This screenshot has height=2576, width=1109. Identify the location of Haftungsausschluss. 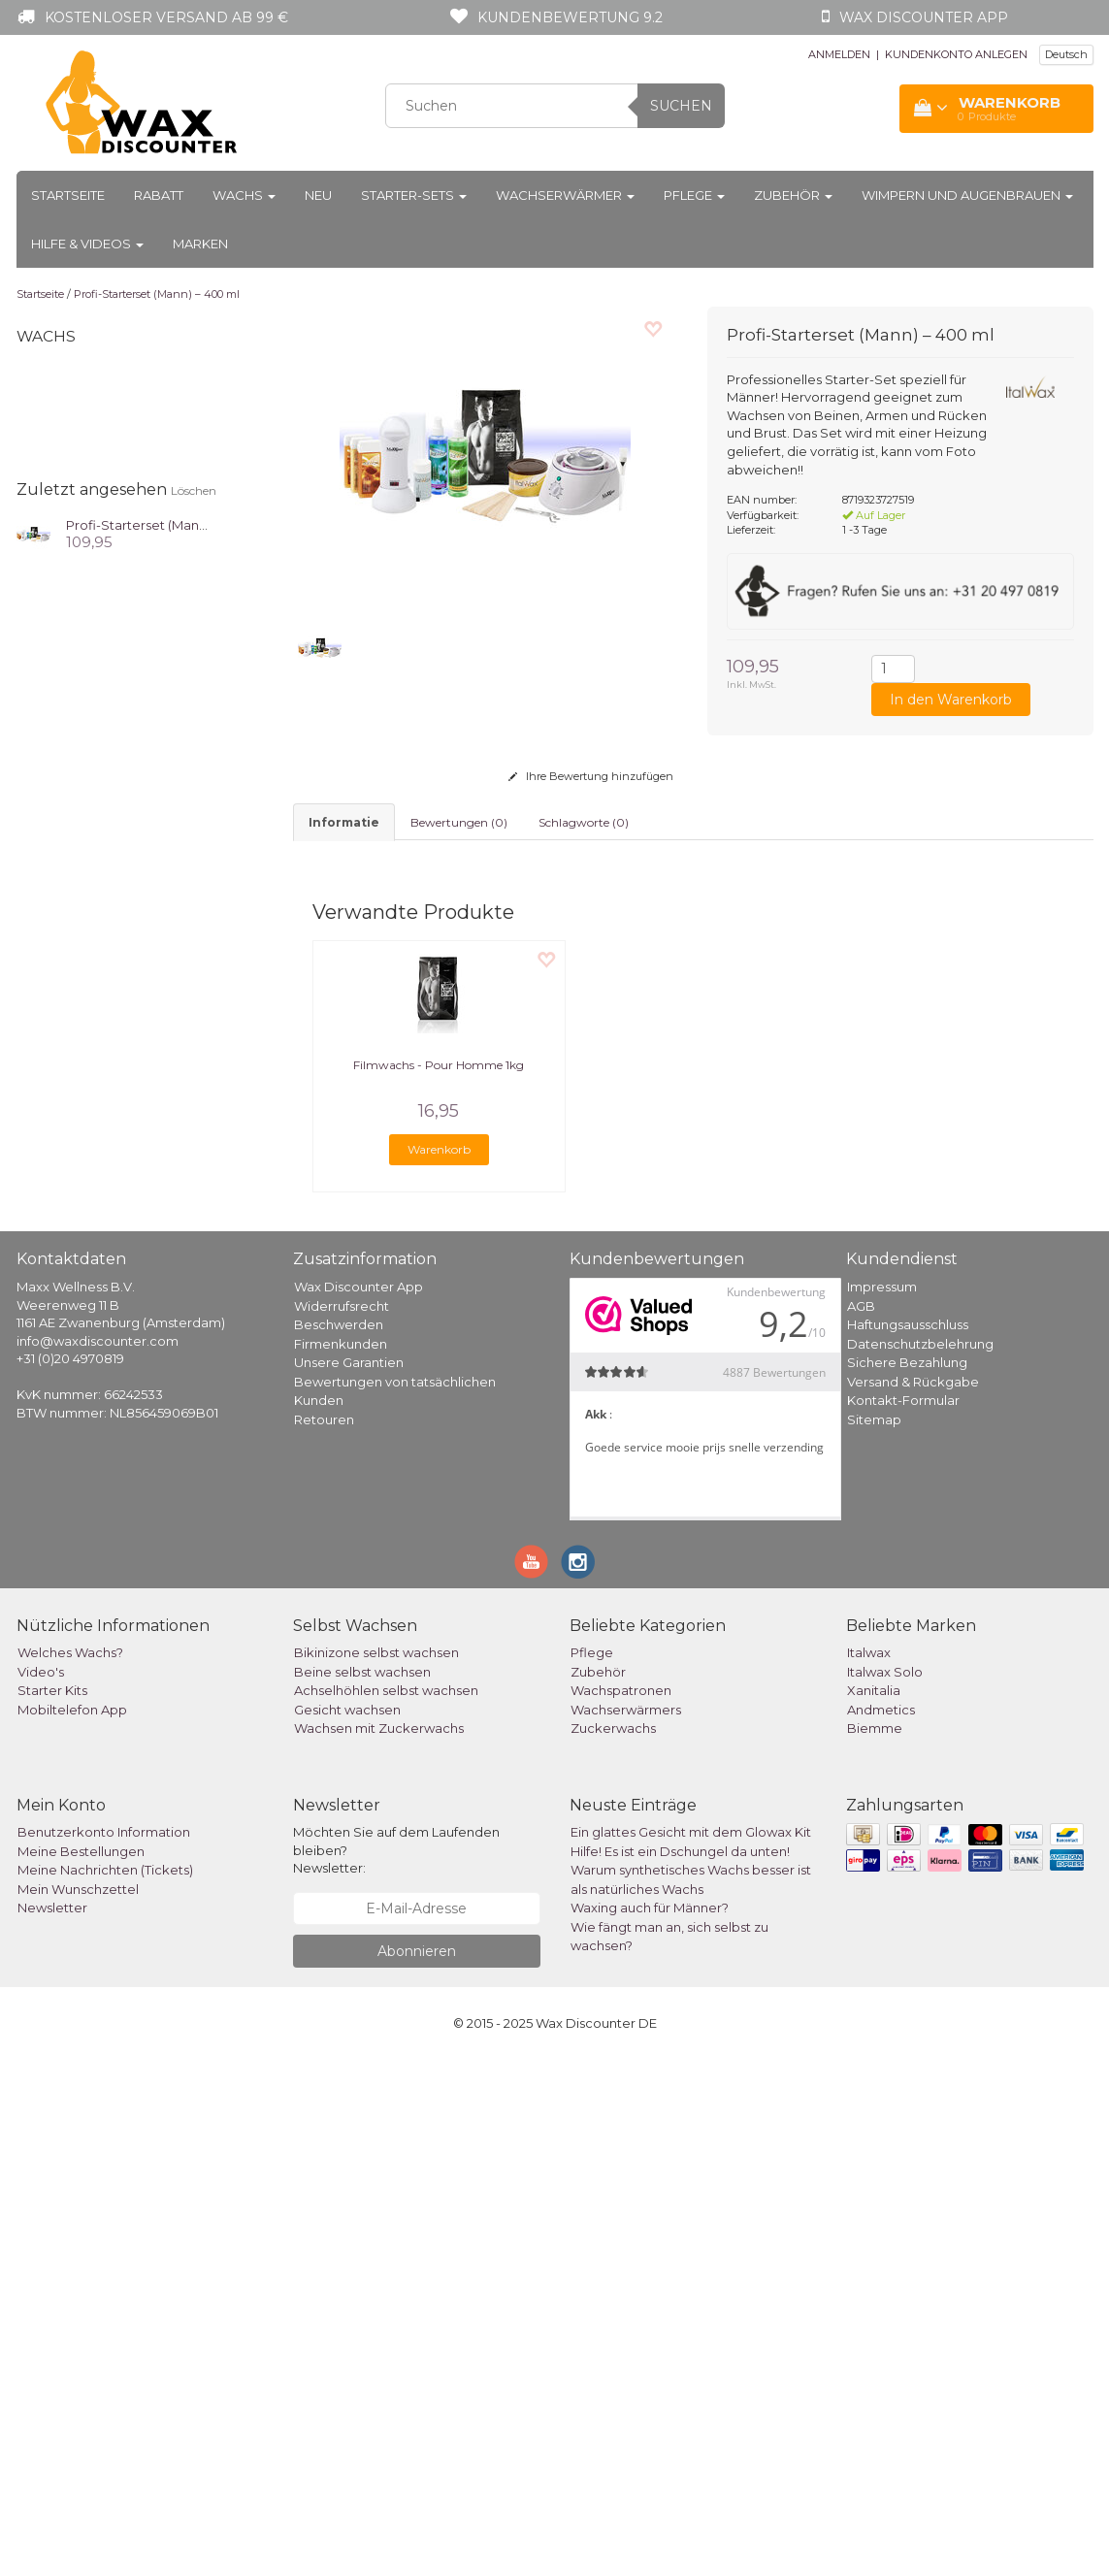
(907, 1840).